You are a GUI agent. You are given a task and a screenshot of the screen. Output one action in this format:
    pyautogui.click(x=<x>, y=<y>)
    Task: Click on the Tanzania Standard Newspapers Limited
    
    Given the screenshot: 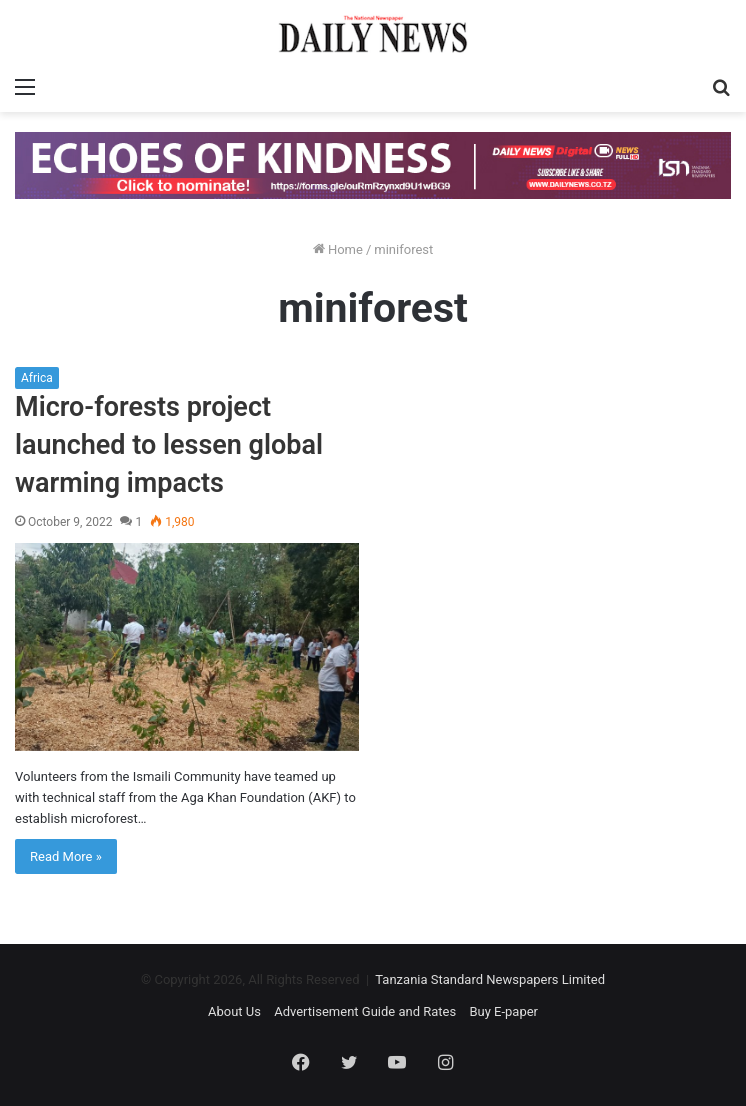 What is the action you would take?
    pyautogui.click(x=490, y=979)
    